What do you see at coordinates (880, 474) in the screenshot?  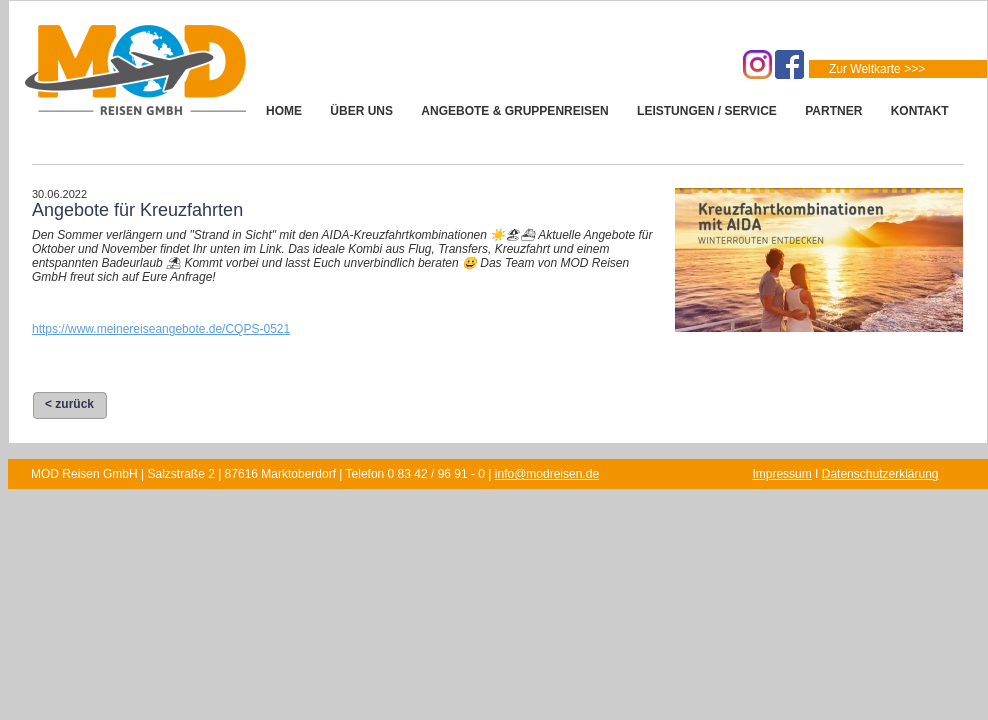 I see `Datenschutzerklärung` at bounding box center [880, 474].